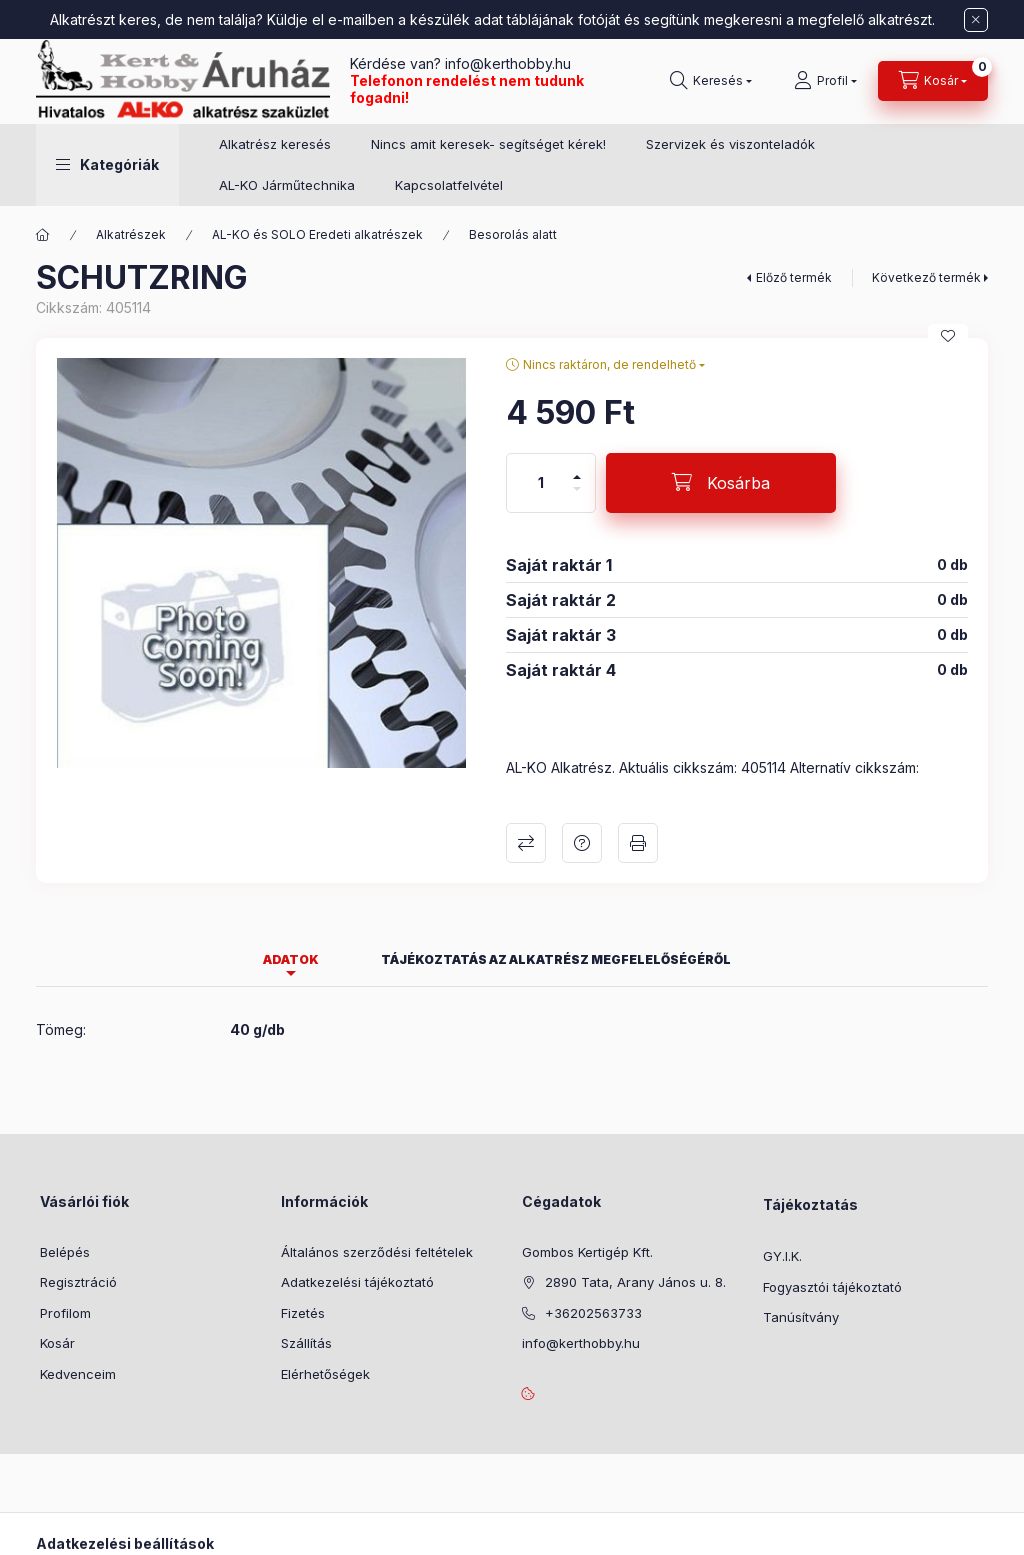 The width and height of the screenshot is (1024, 1555). I want to click on Fogyasztói tájékoztató, so click(832, 1287).